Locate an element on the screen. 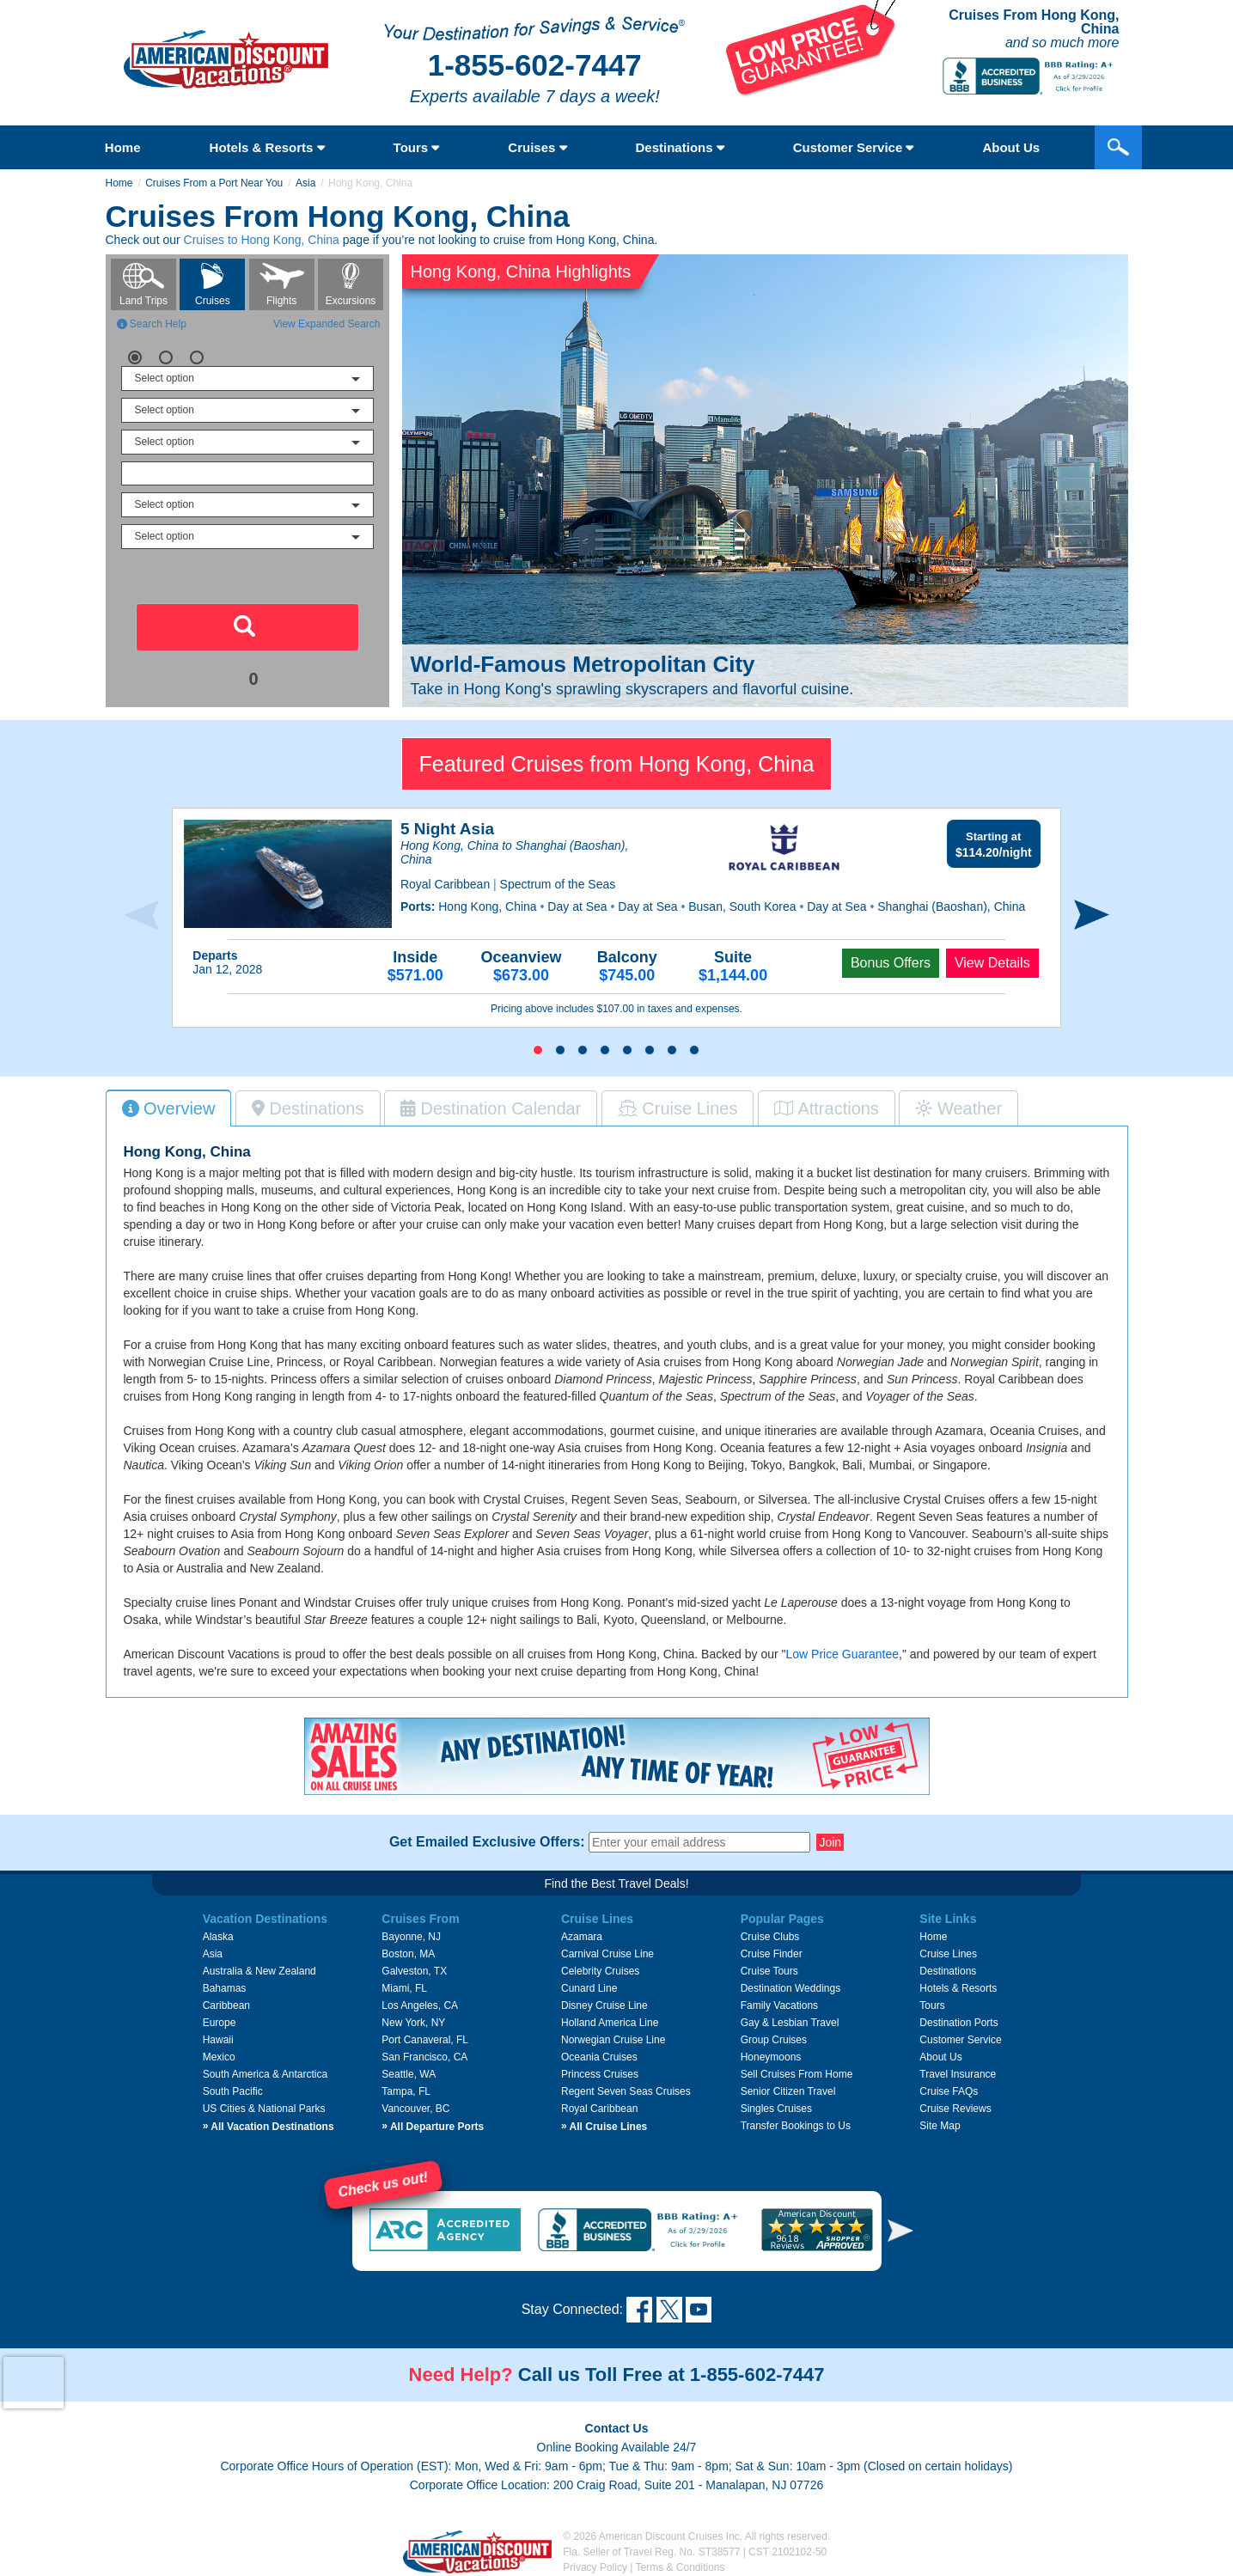  Customer Service is located at coordinates (853, 147).